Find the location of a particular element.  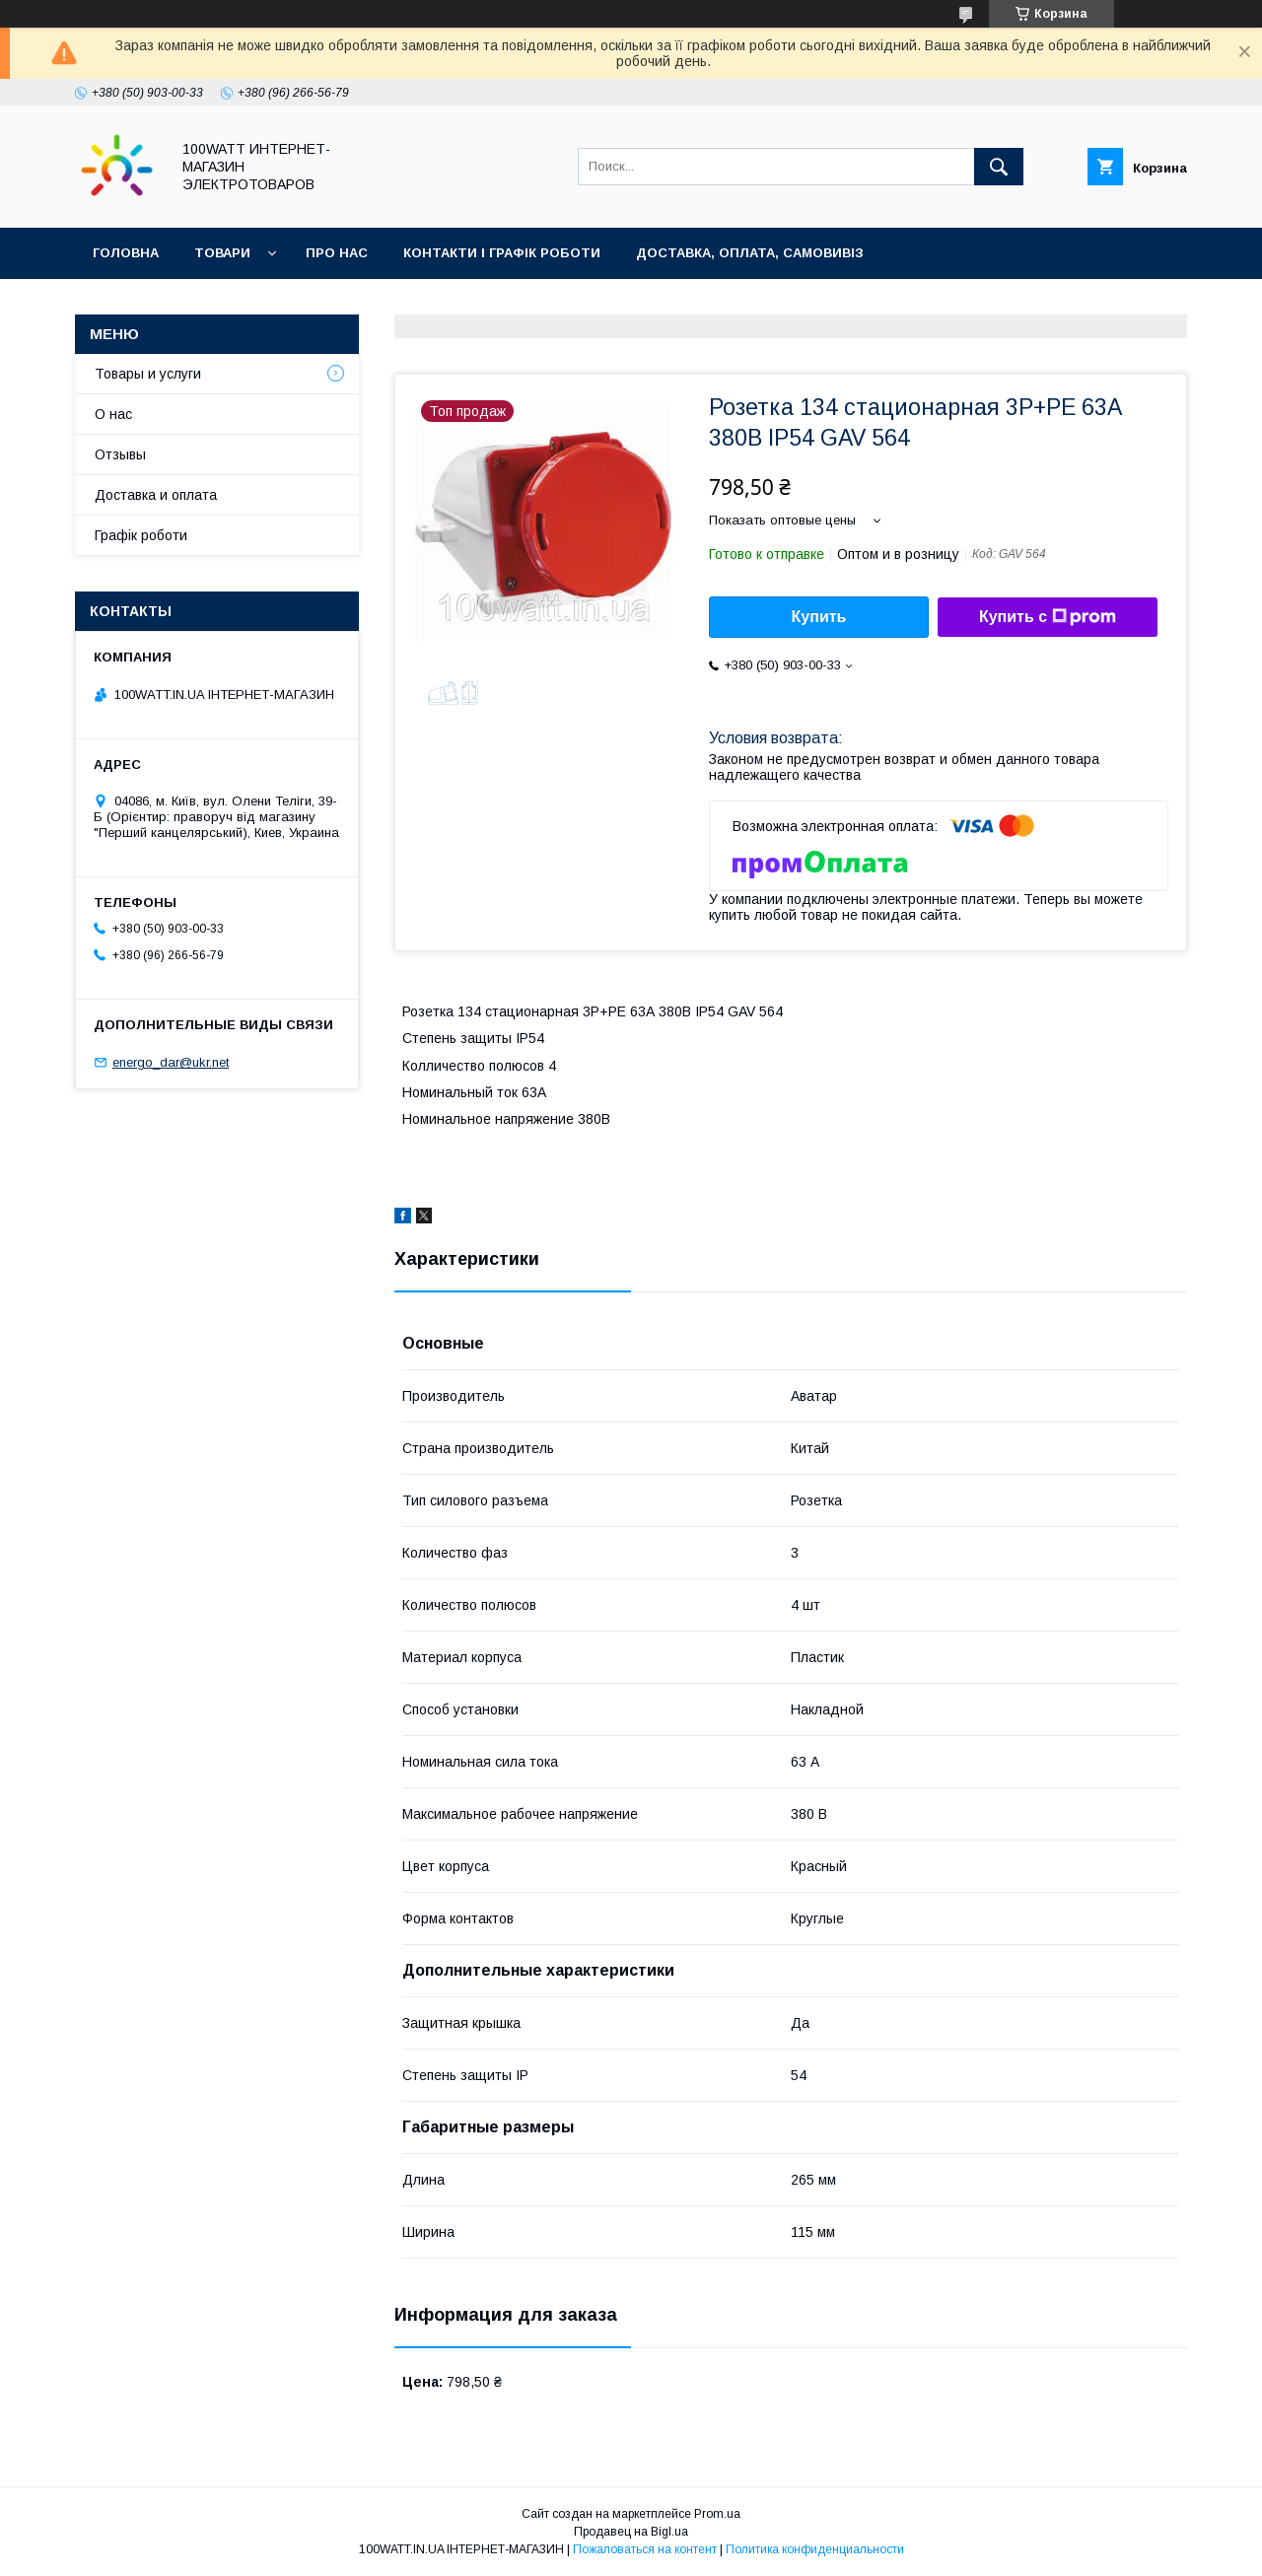

Доставка и оплата is located at coordinates (156, 495).